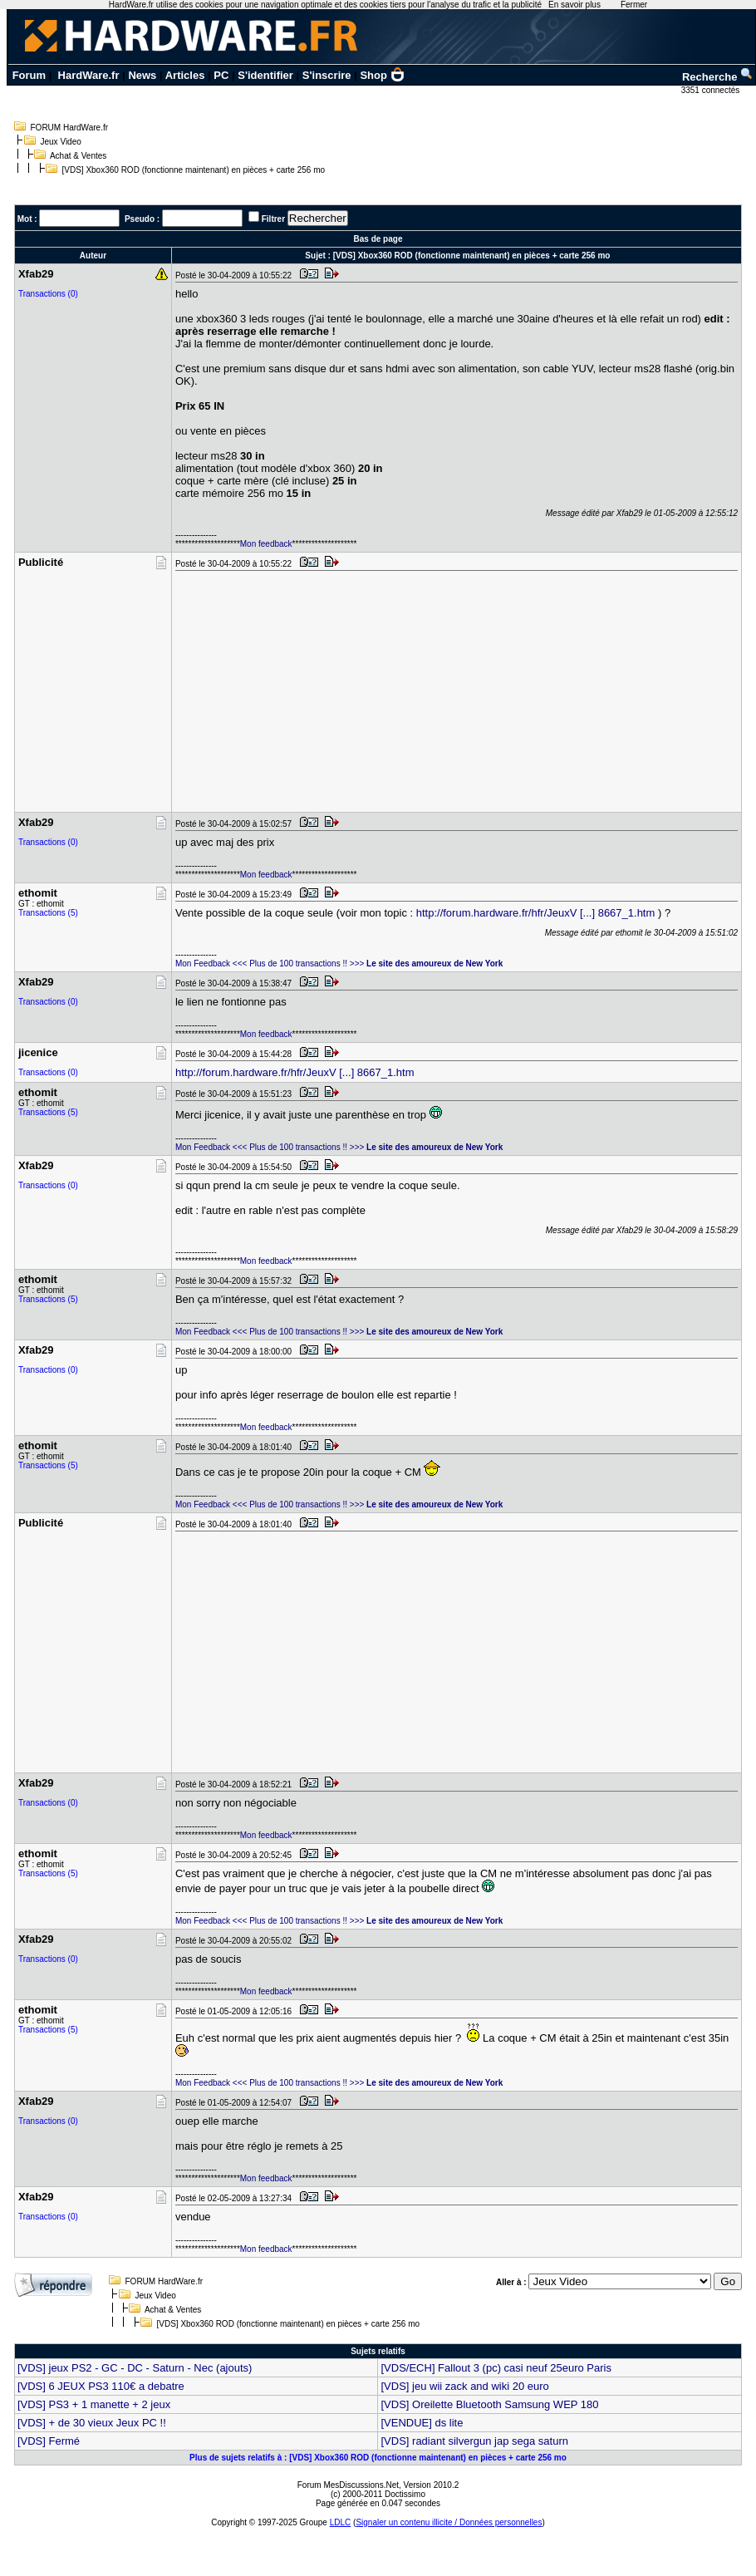 This screenshot has width=756, height=2576. I want to click on Le site des amoureux de New York, so click(434, 963).